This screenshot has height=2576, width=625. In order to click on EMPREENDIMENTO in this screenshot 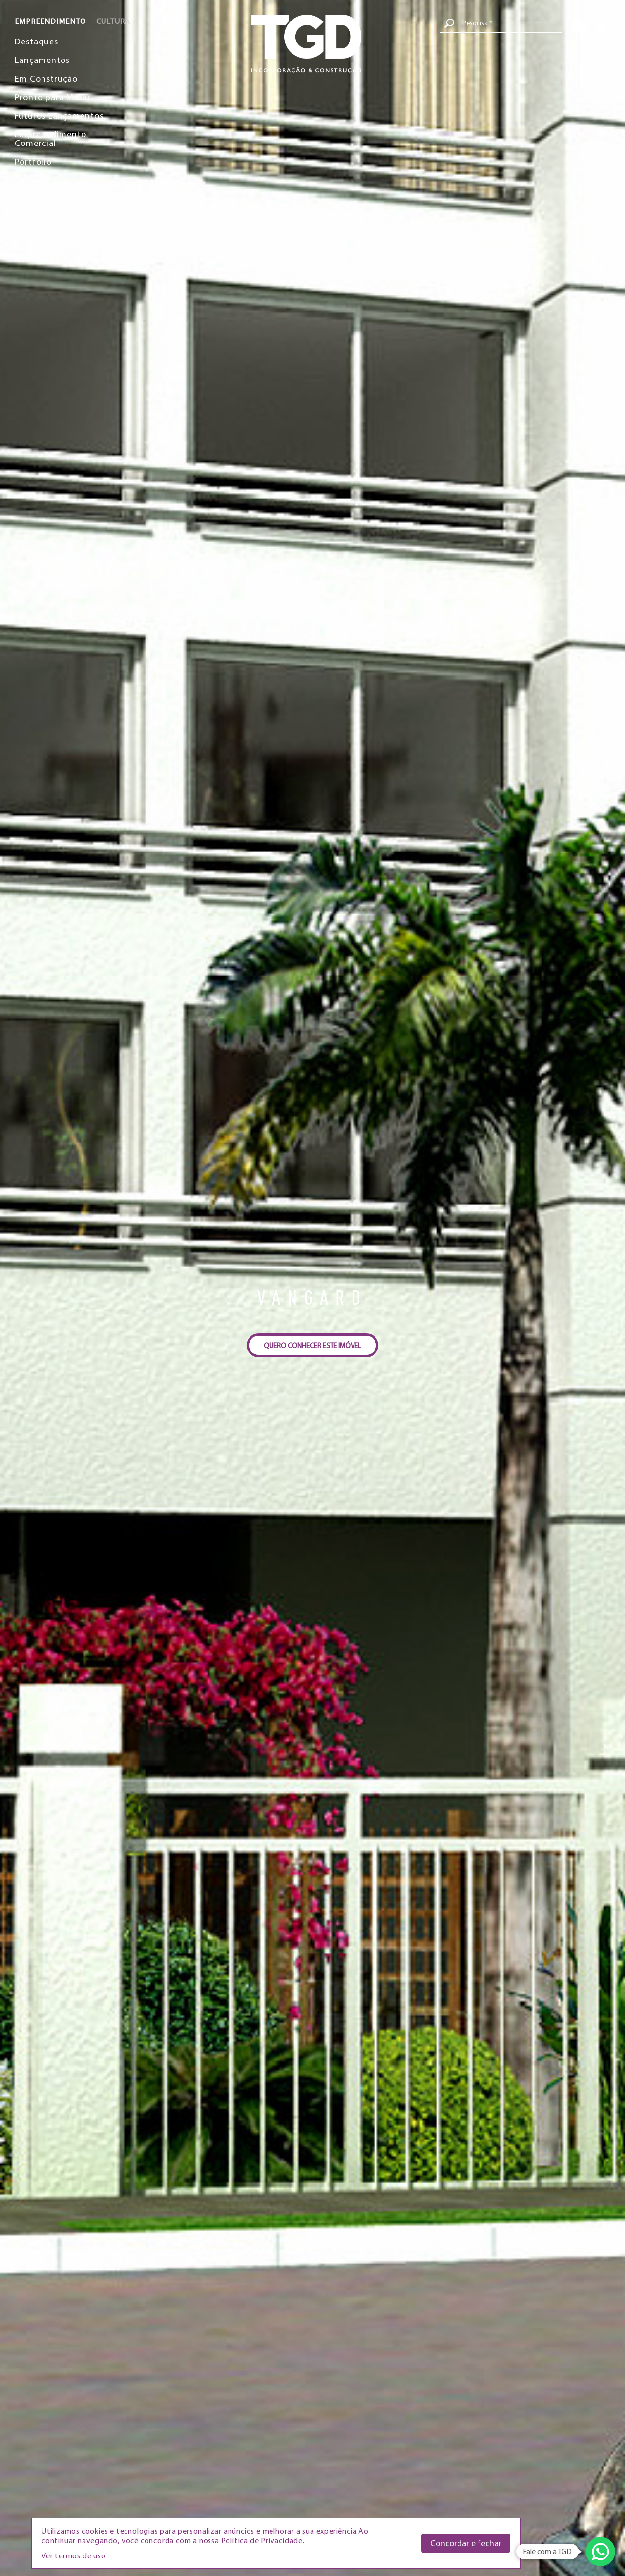, I will do `click(50, 21)`.